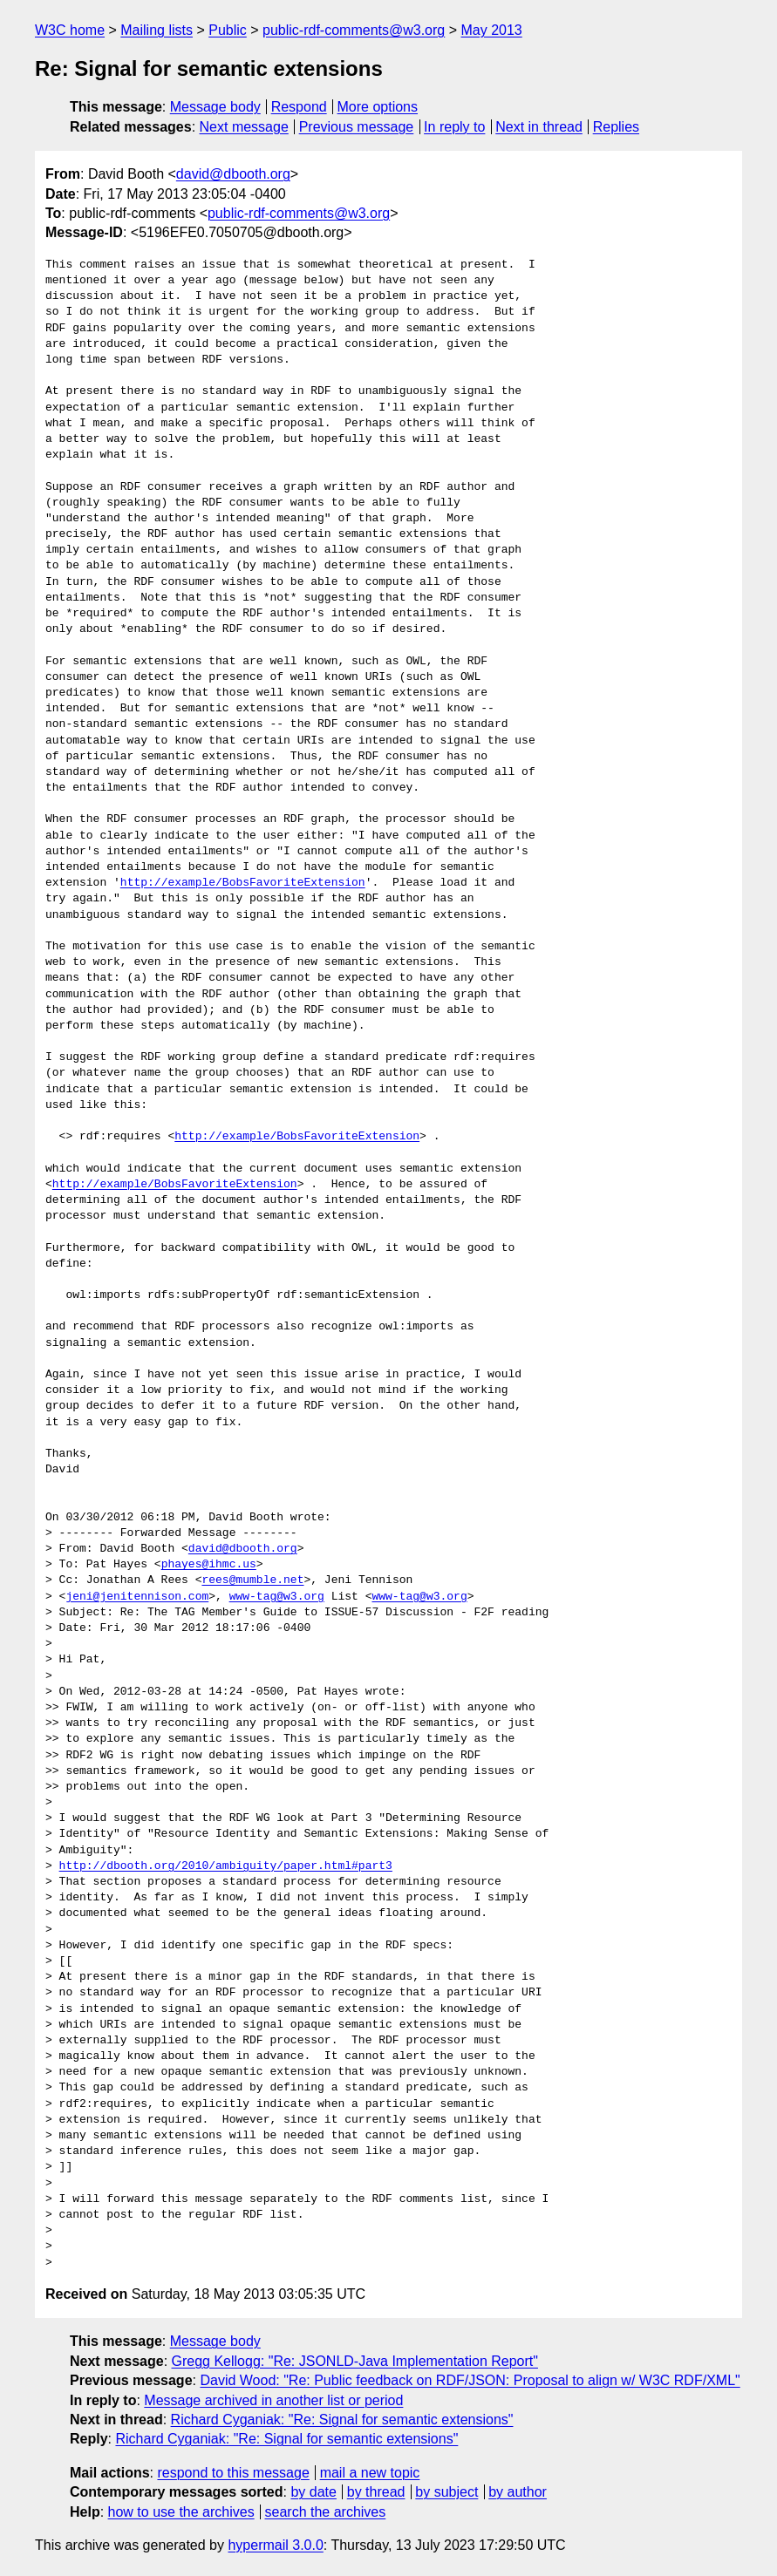 The image size is (777, 2576). What do you see at coordinates (215, 106) in the screenshot?
I see `Message body` at bounding box center [215, 106].